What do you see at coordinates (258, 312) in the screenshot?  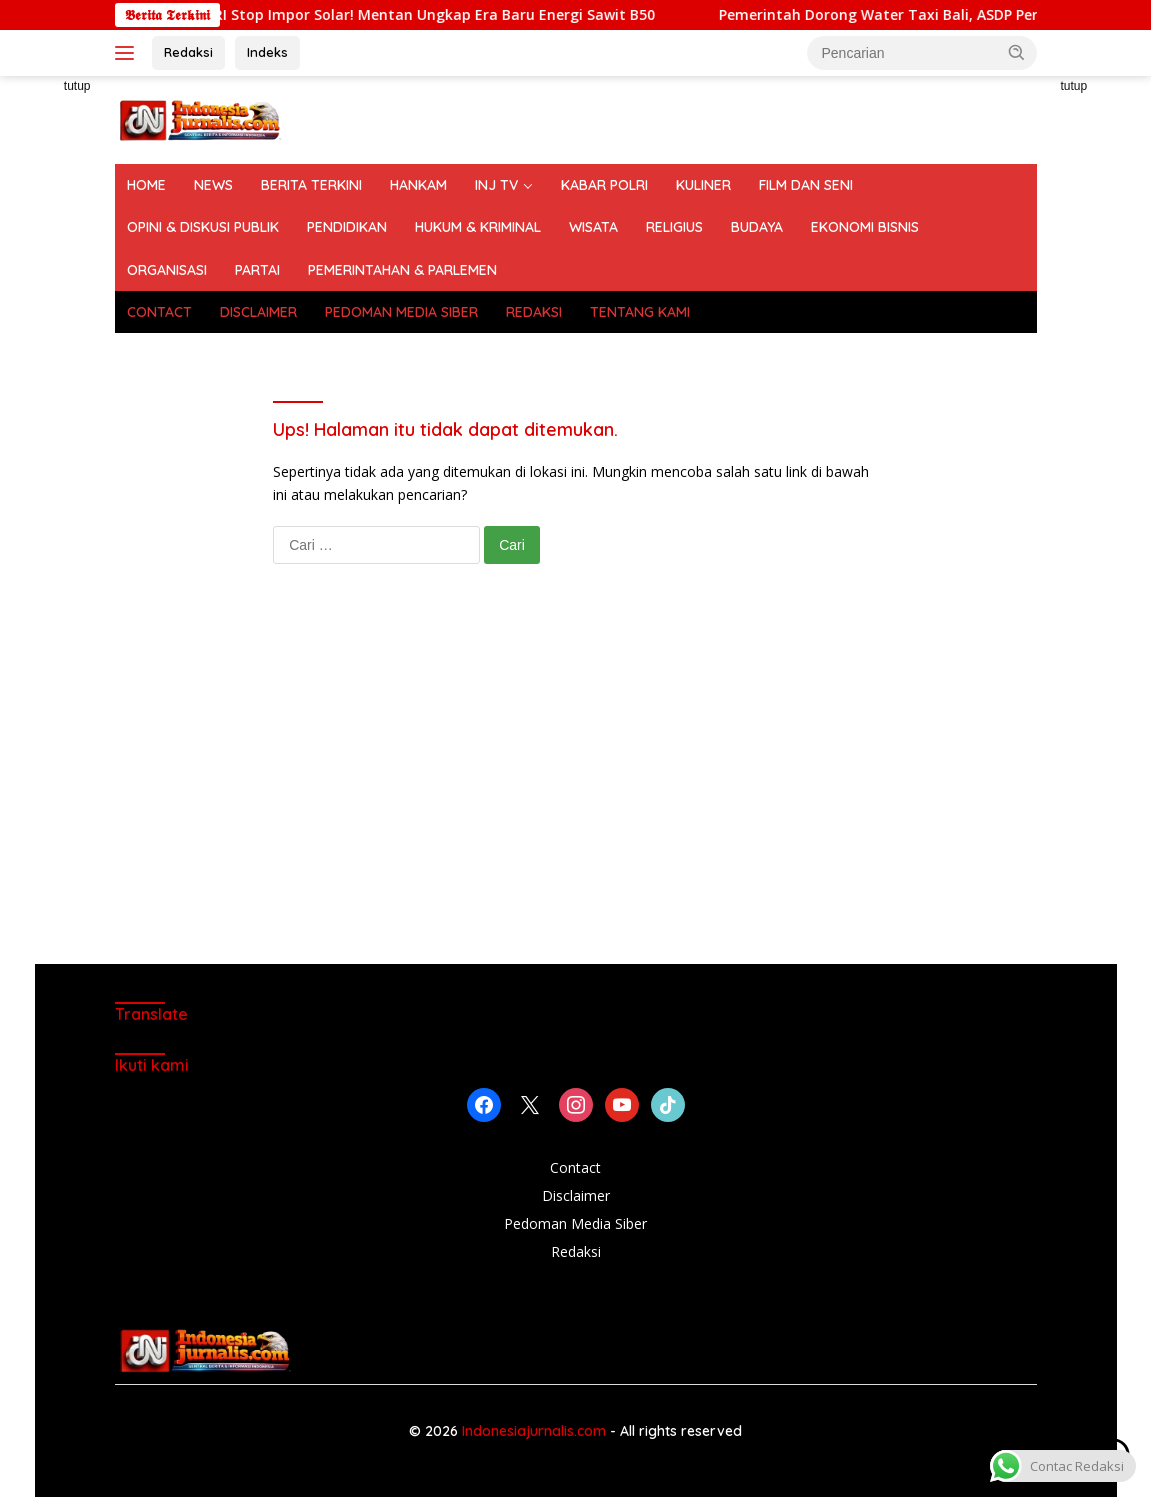 I see `DISCLAIMER` at bounding box center [258, 312].